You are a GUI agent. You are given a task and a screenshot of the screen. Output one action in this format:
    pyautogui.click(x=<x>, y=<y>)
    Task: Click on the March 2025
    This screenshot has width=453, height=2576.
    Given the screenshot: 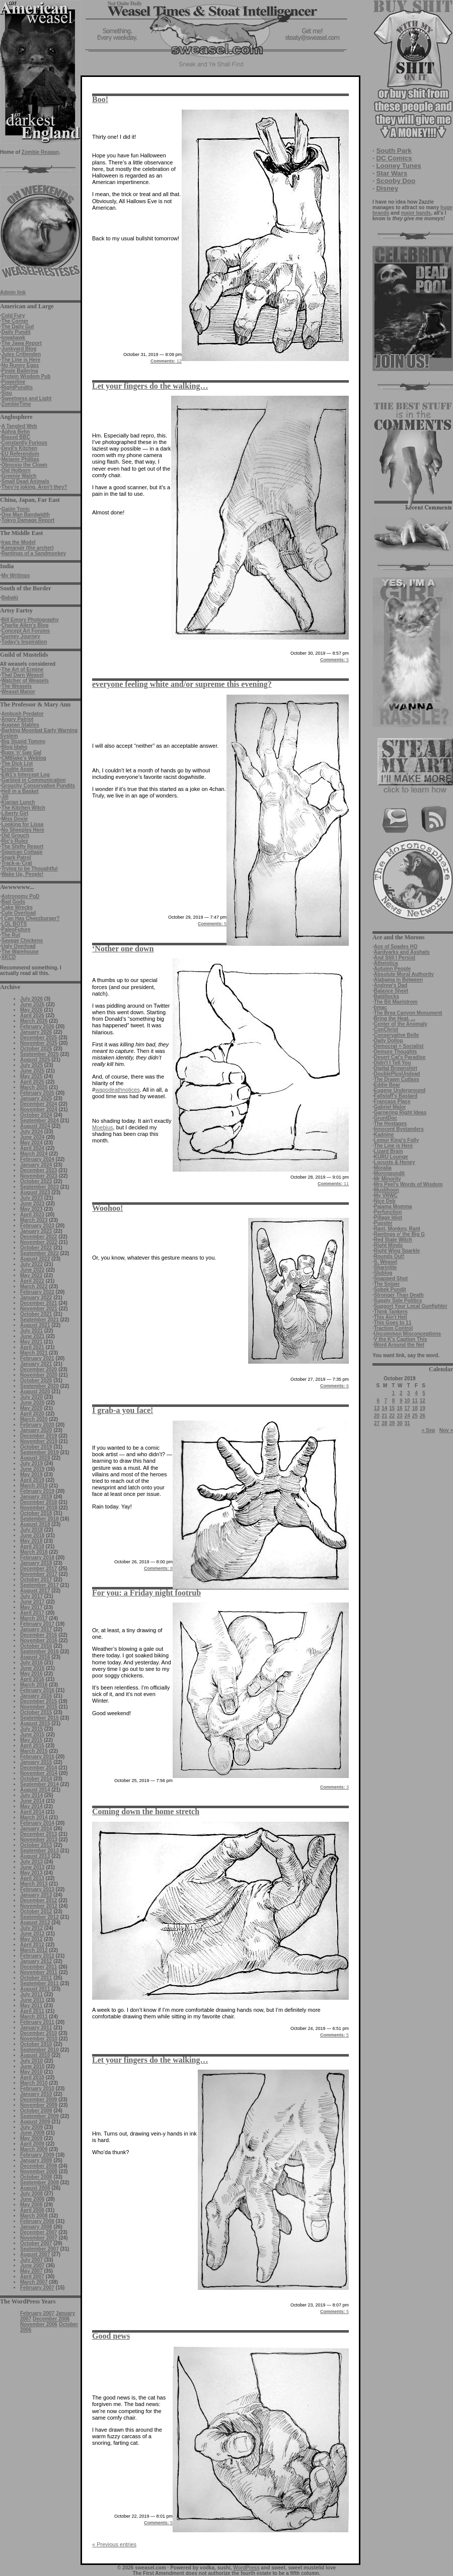 What is the action you would take?
    pyautogui.click(x=33, y=1087)
    